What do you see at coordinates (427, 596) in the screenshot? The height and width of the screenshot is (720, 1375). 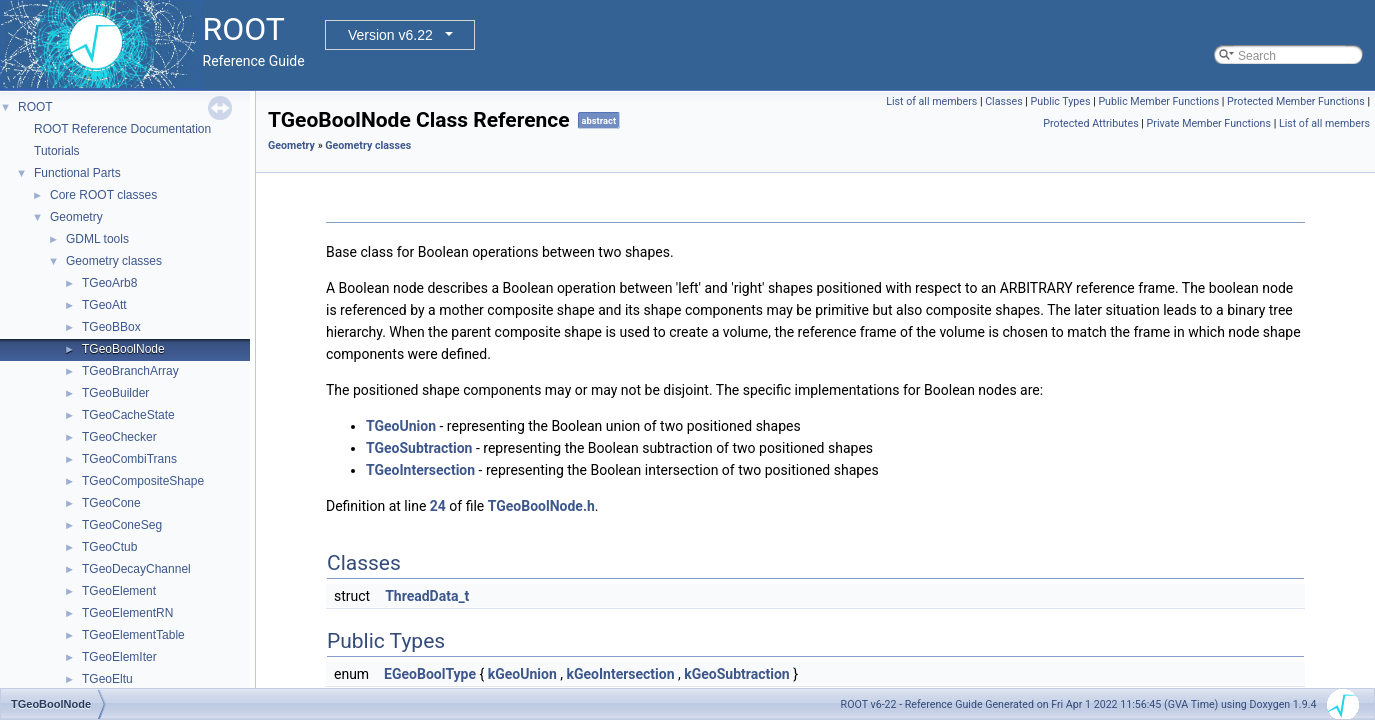 I see `ThreadData_t` at bounding box center [427, 596].